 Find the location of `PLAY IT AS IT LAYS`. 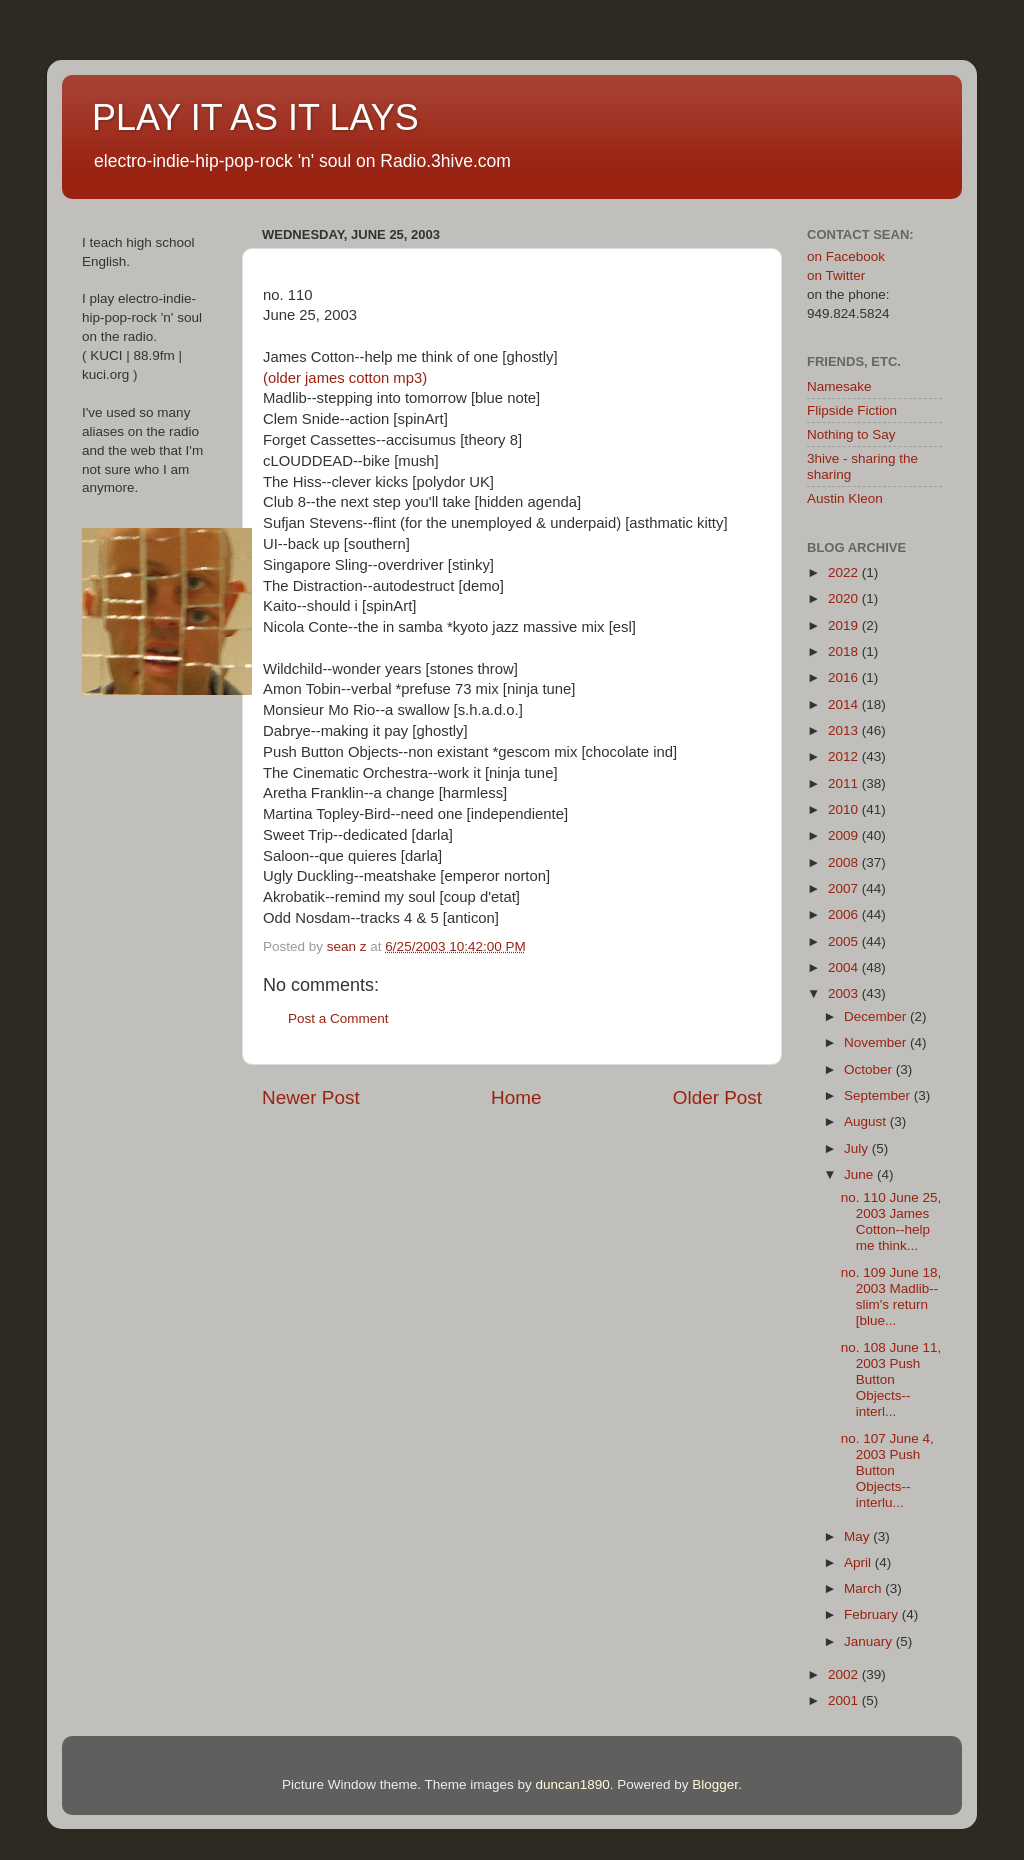

PLAY IT AS IT LAYS is located at coordinates (255, 117).